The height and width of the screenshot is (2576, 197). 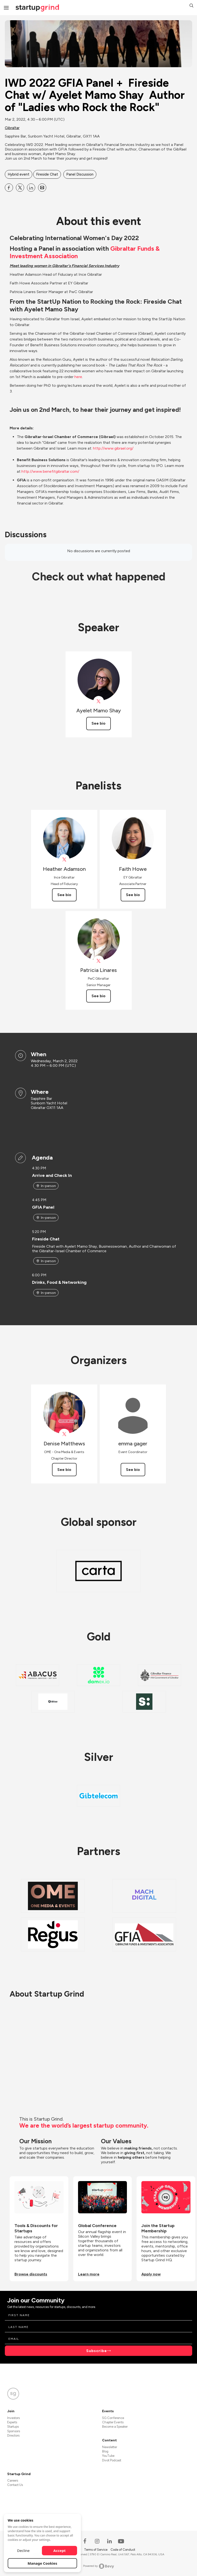 I want to click on Divot Podcast, so click(x=111, y=2460).